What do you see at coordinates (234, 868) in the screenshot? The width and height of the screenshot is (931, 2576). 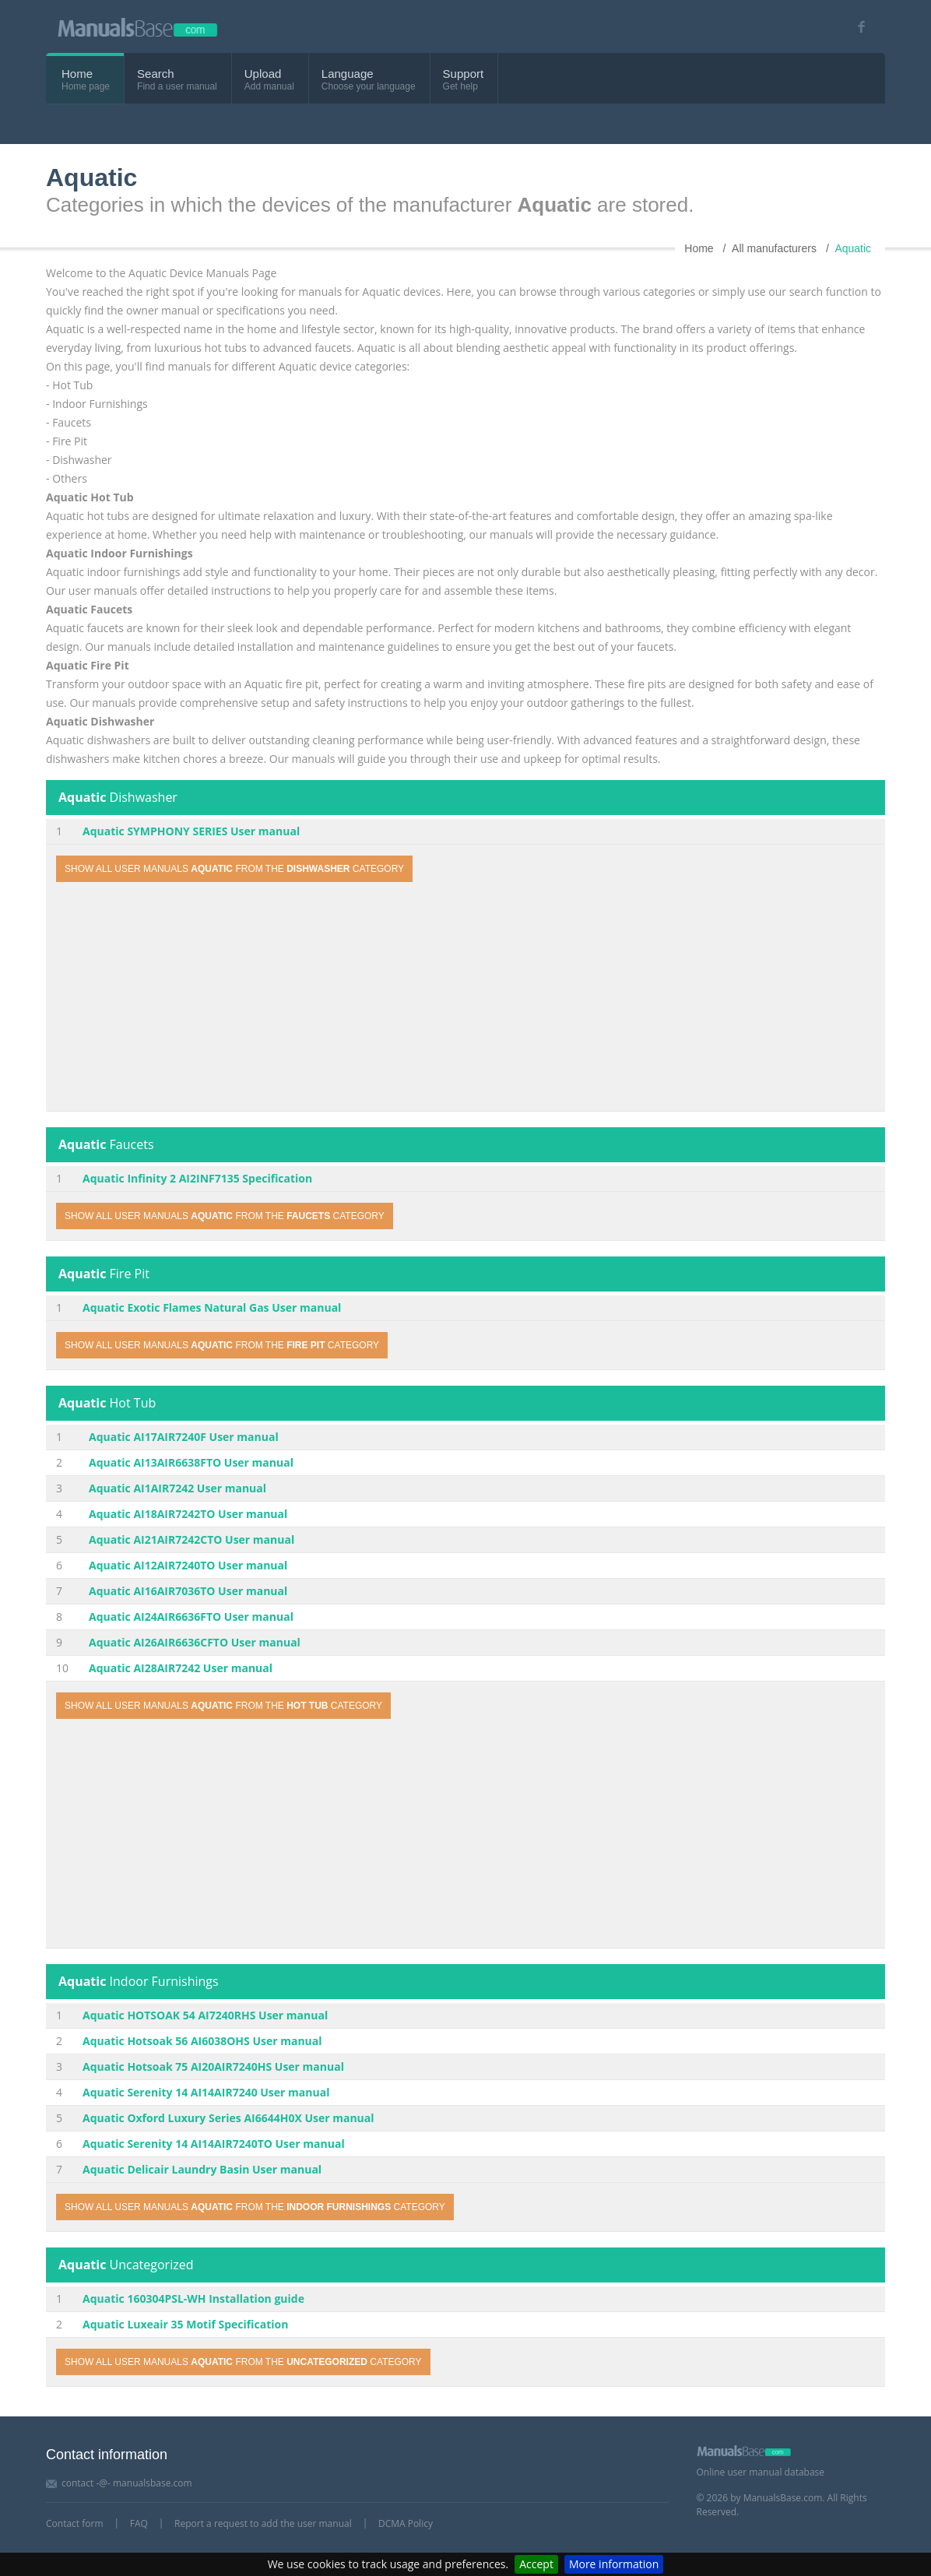 I see `Show all user manuals from the category` at bounding box center [234, 868].